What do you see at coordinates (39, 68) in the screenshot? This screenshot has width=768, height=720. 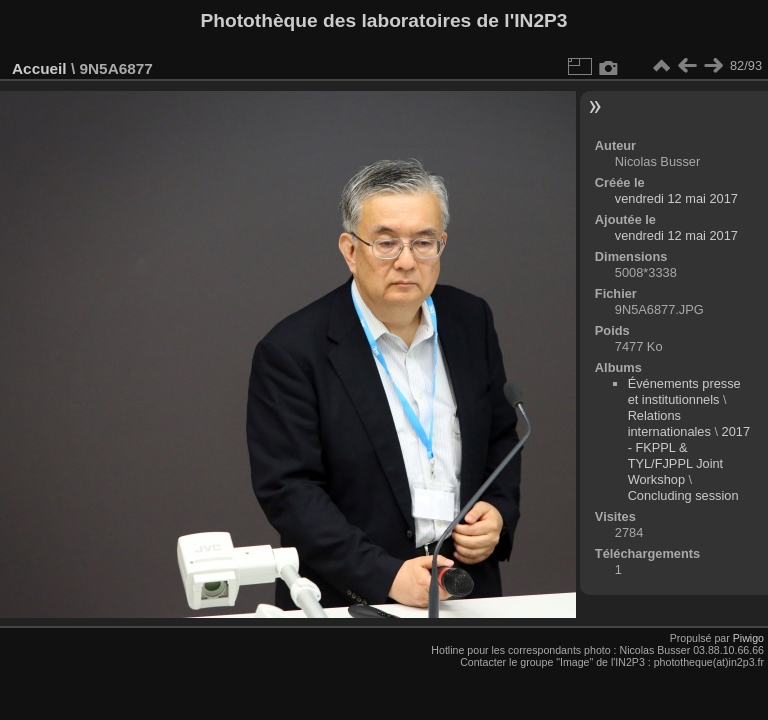 I see `Accueil` at bounding box center [39, 68].